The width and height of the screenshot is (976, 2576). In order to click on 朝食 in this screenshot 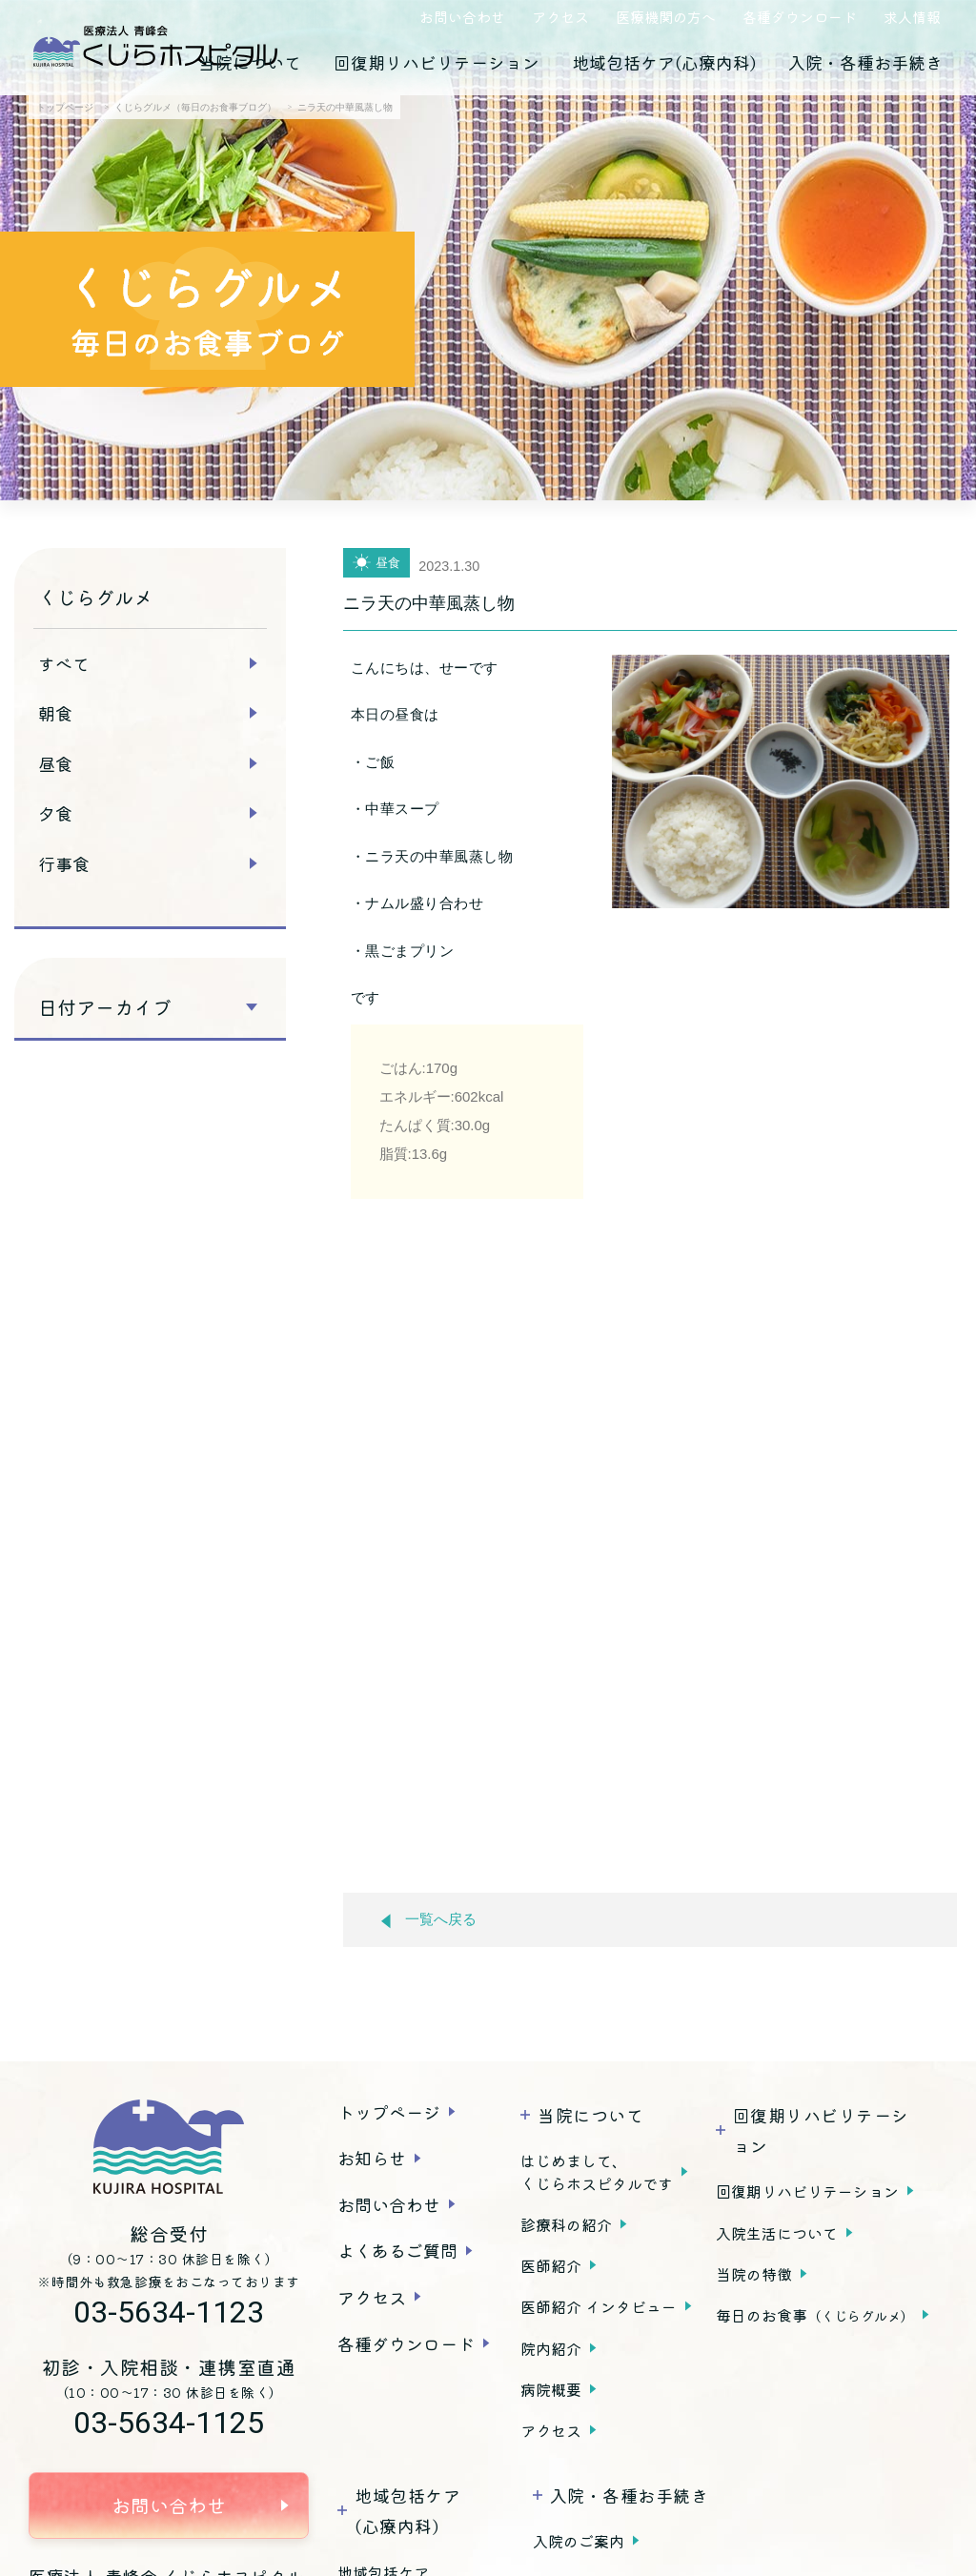, I will do `click(55, 712)`.